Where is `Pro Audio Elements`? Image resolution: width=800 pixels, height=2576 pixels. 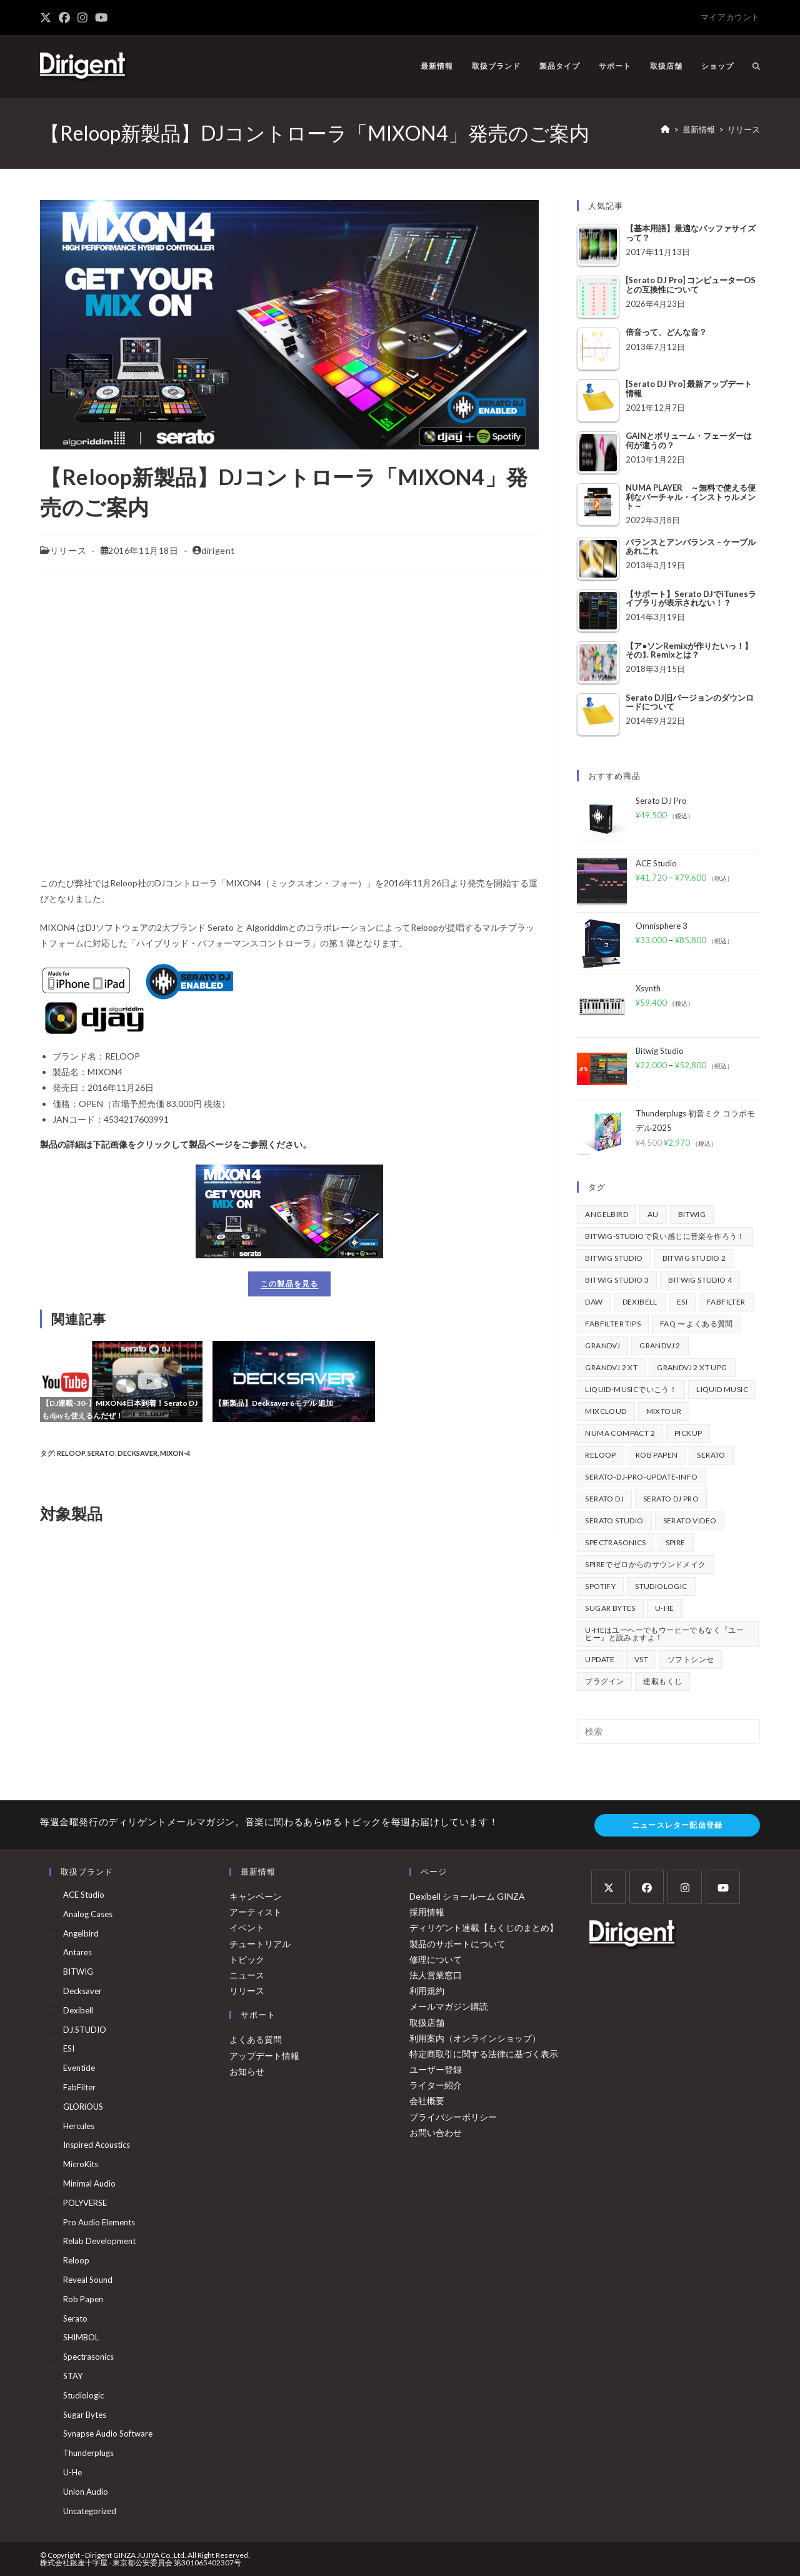
Pro Audio Elements is located at coordinates (99, 2222).